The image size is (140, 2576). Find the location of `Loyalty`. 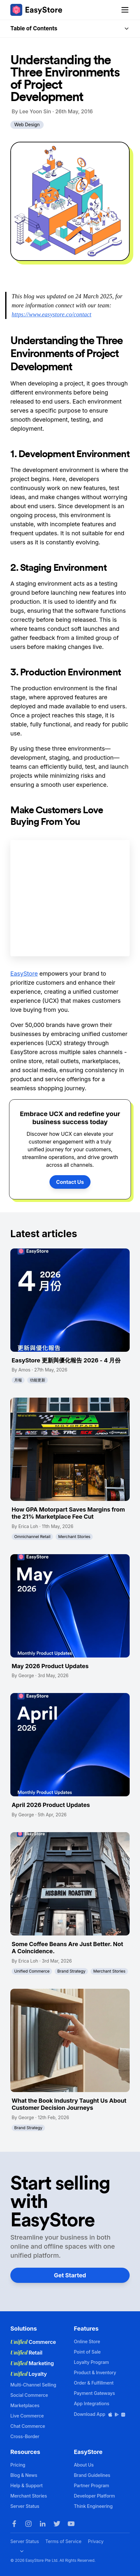

Loyalty is located at coordinates (28, 2374).